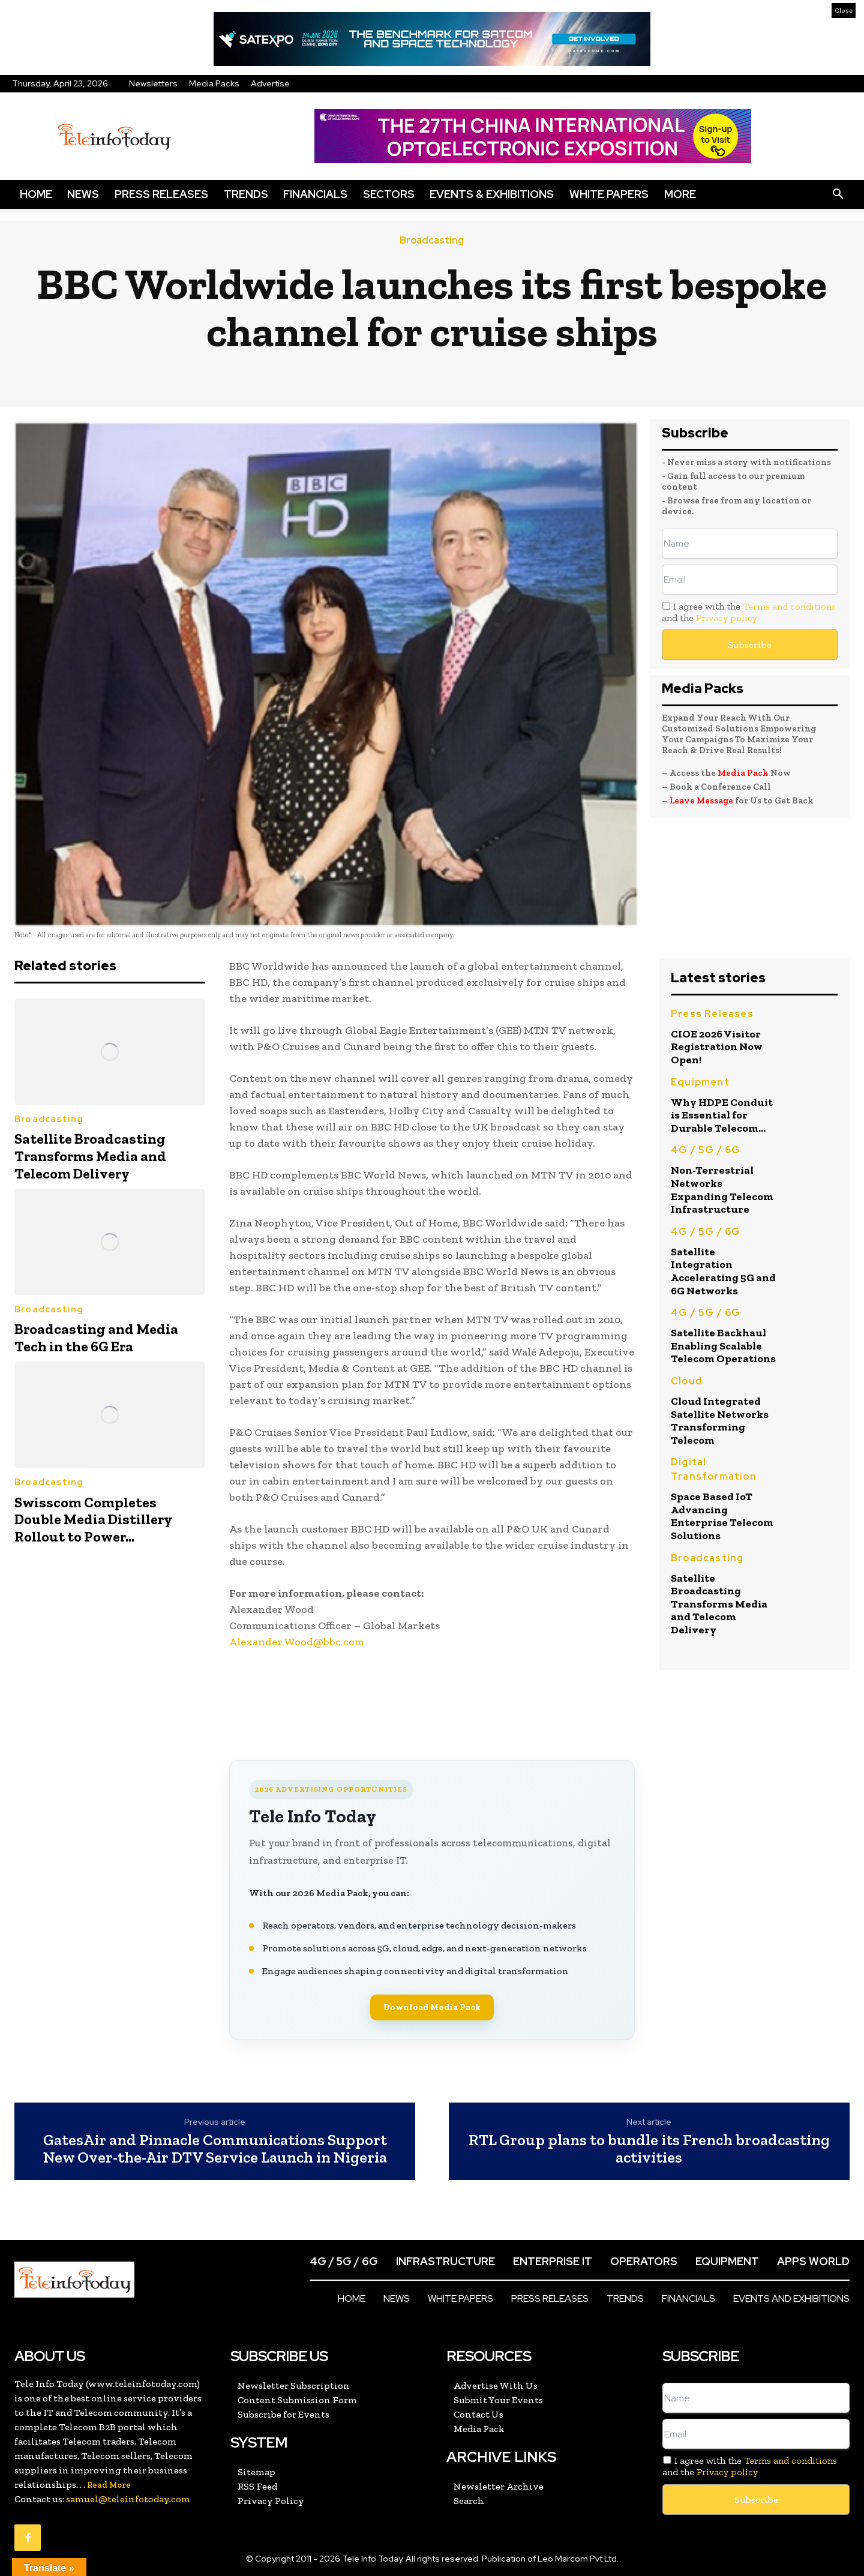 This screenshot has height=2576, width=864. I want to click on Media Pack, so click(743, 772).